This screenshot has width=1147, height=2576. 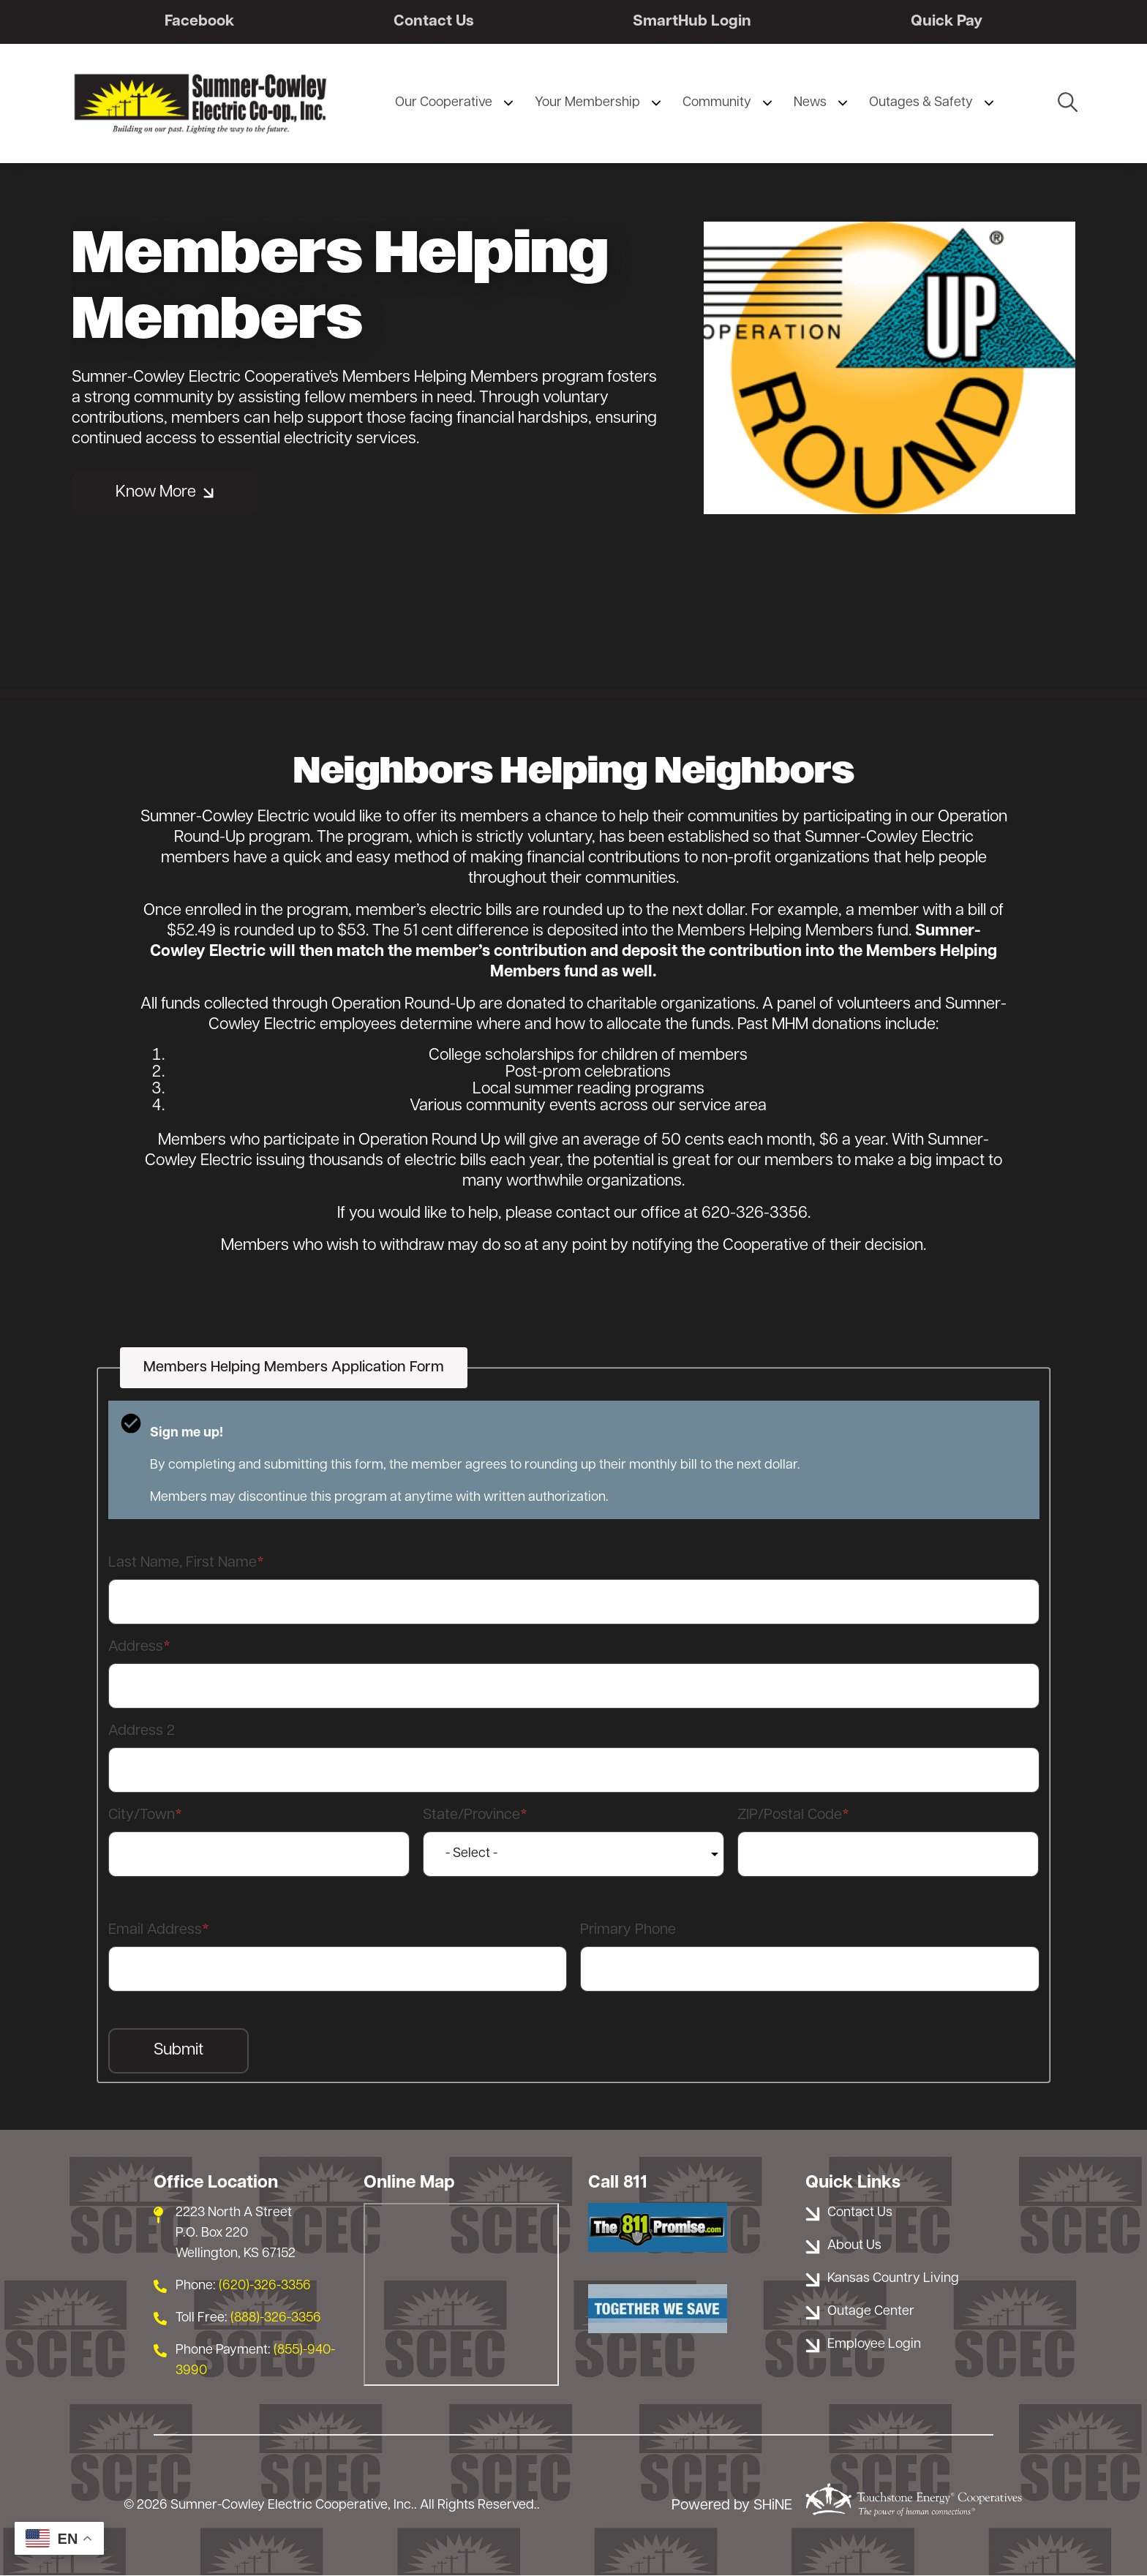 What do you see at coordinates (732, 2505) in the screenshot?
I see `Powered by SHiNE` at bounding box center [732, 2505].